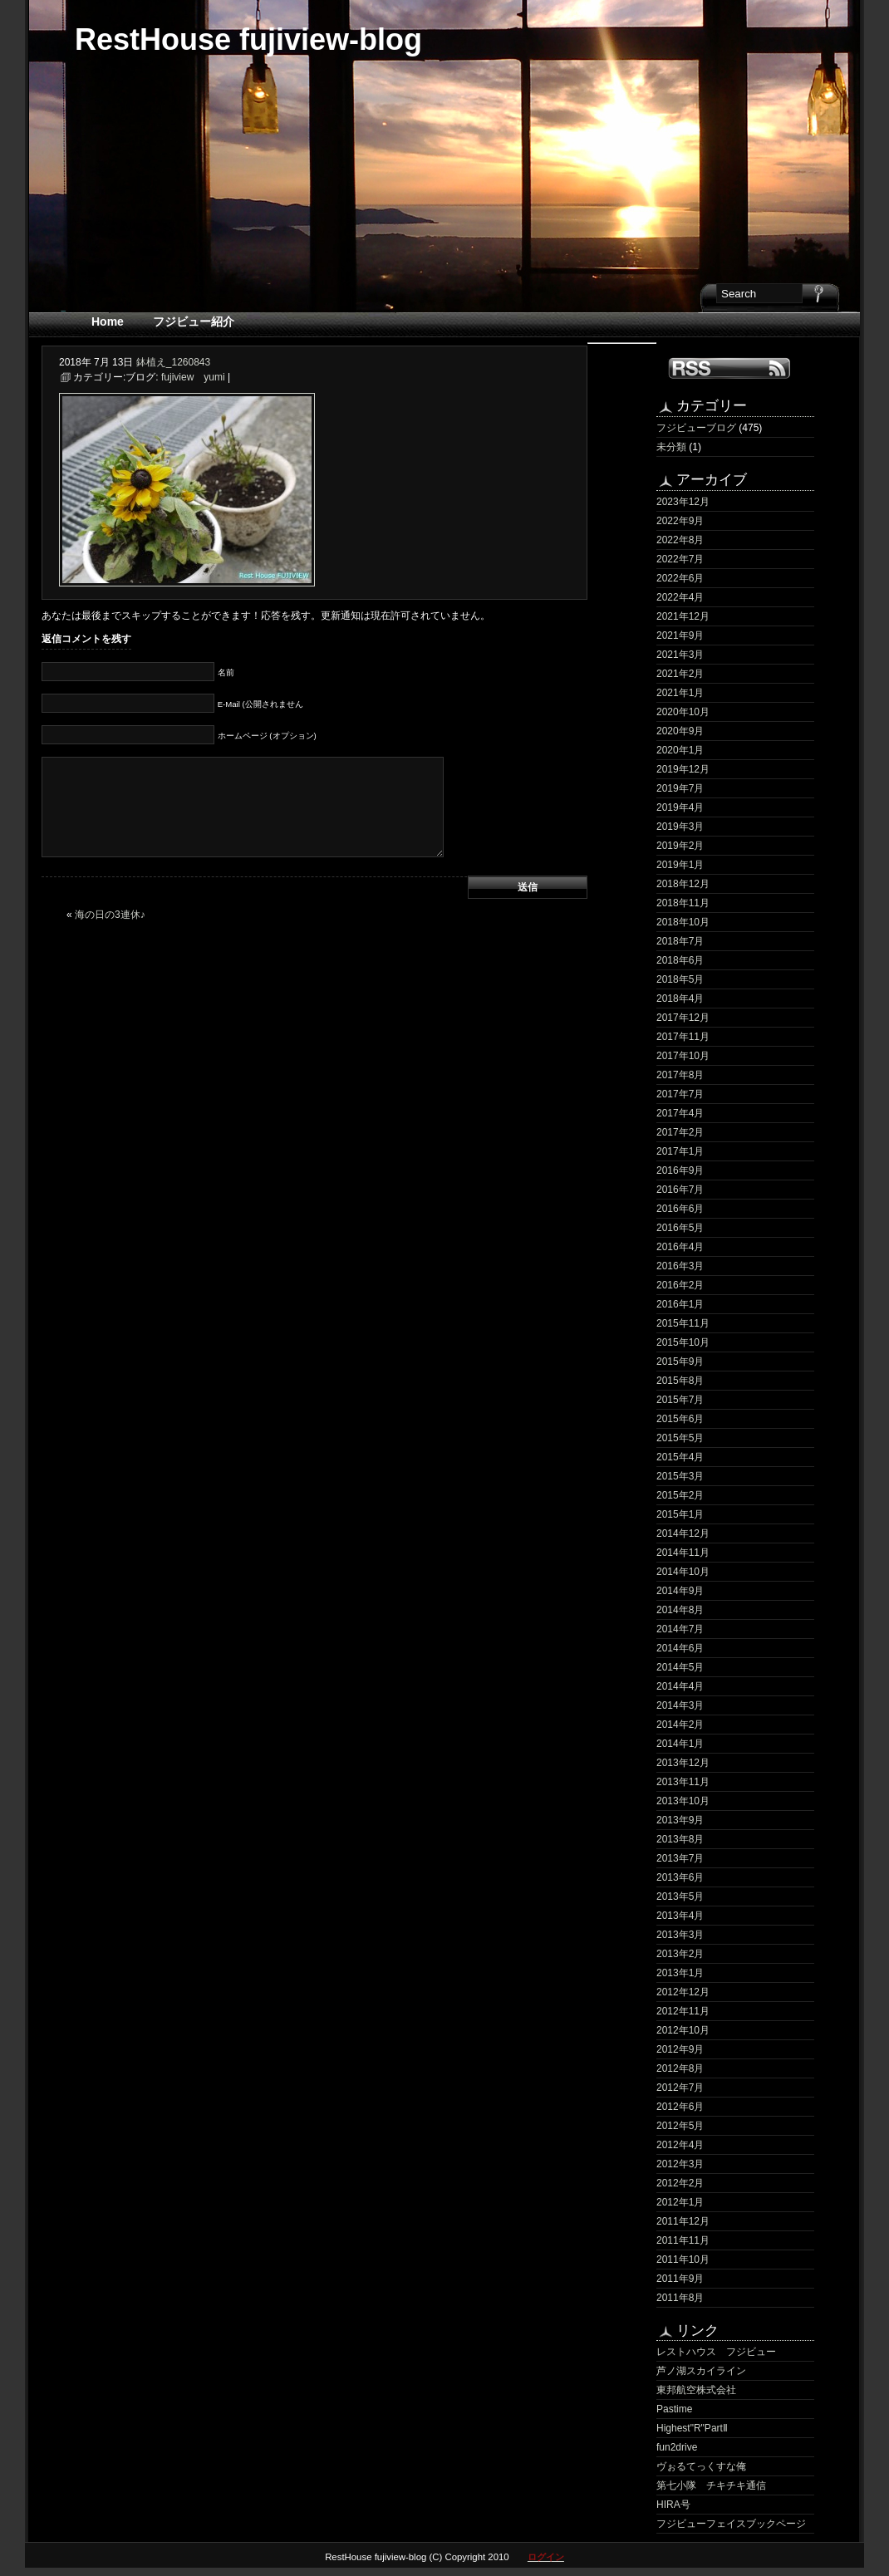  I want to click on 2023年12月, so click(683, 502).